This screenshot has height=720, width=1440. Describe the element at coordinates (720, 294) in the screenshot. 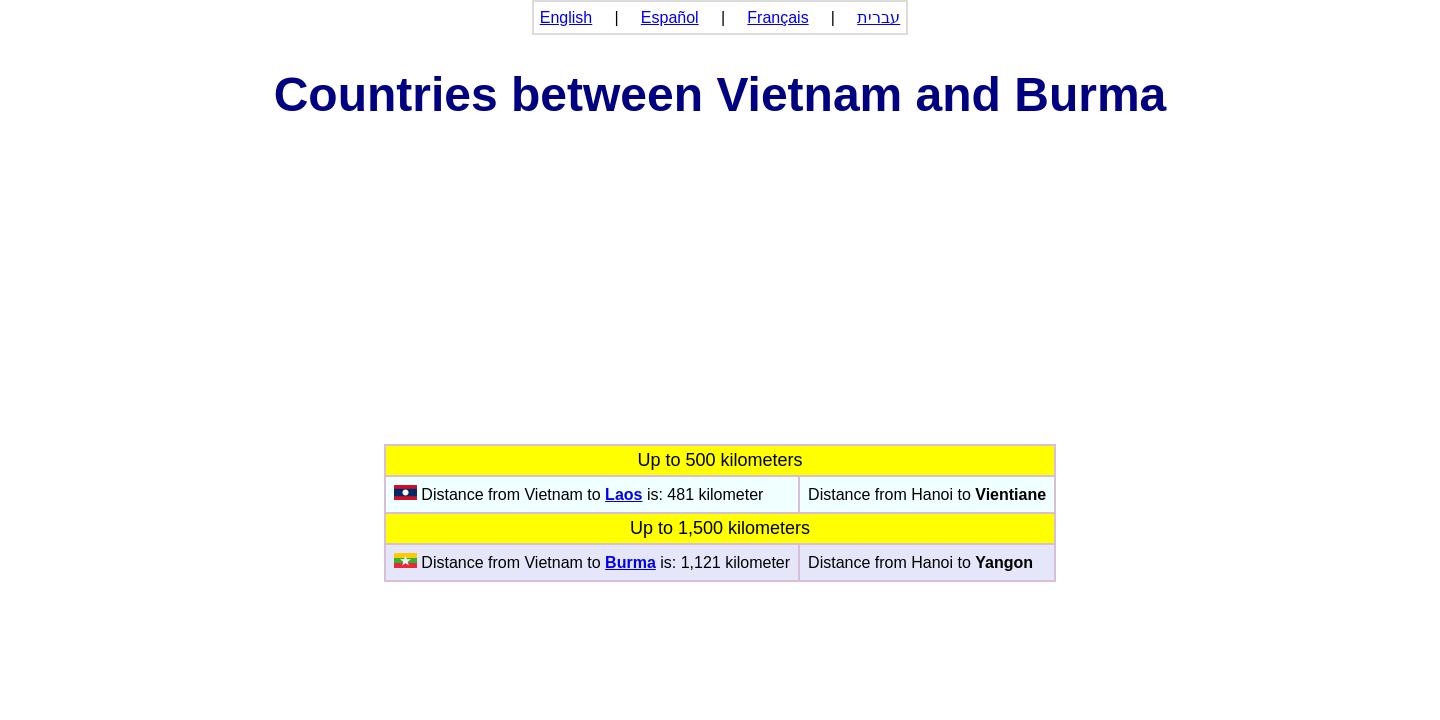

I see `[Advertisement]` at that location.